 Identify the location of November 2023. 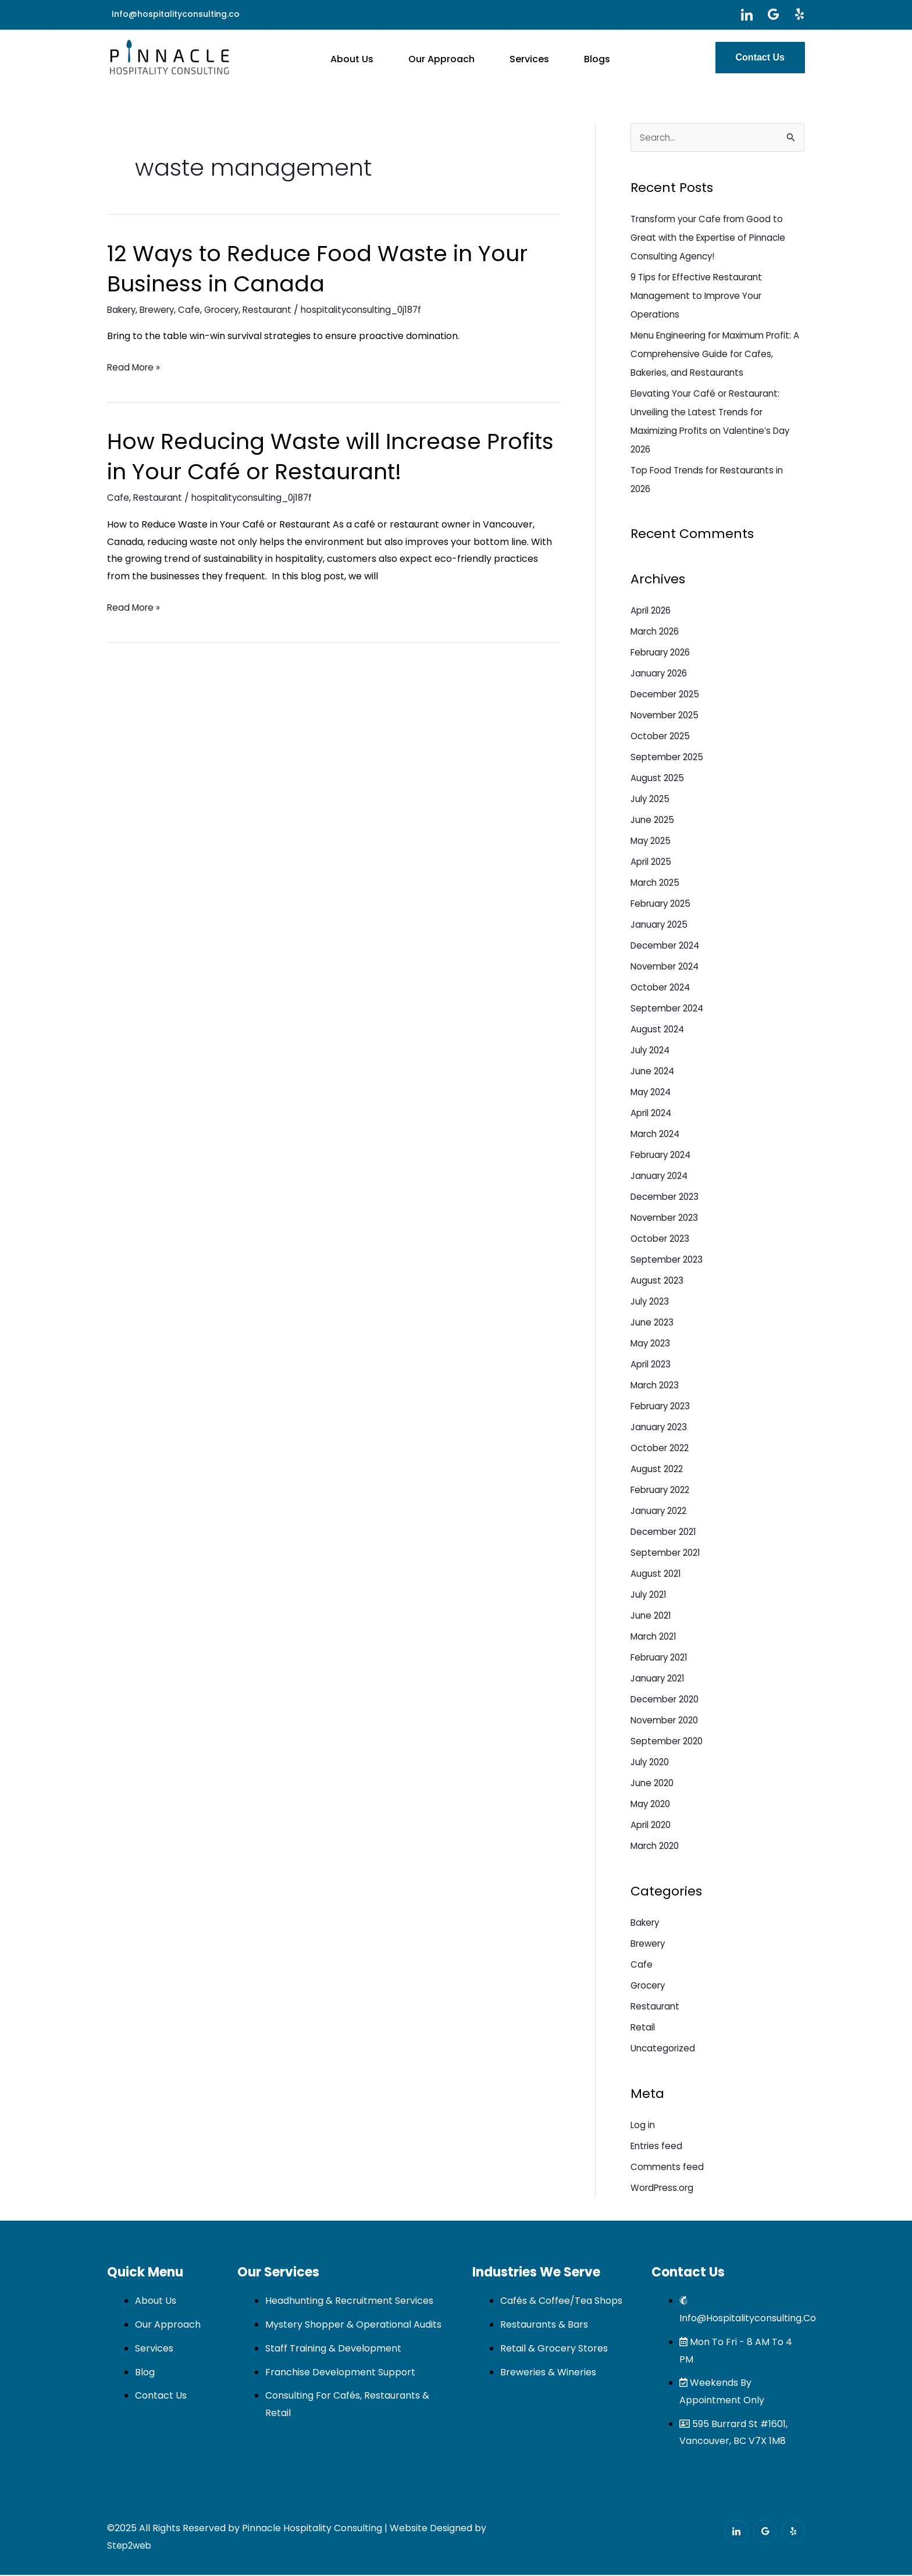
(666, 1218).